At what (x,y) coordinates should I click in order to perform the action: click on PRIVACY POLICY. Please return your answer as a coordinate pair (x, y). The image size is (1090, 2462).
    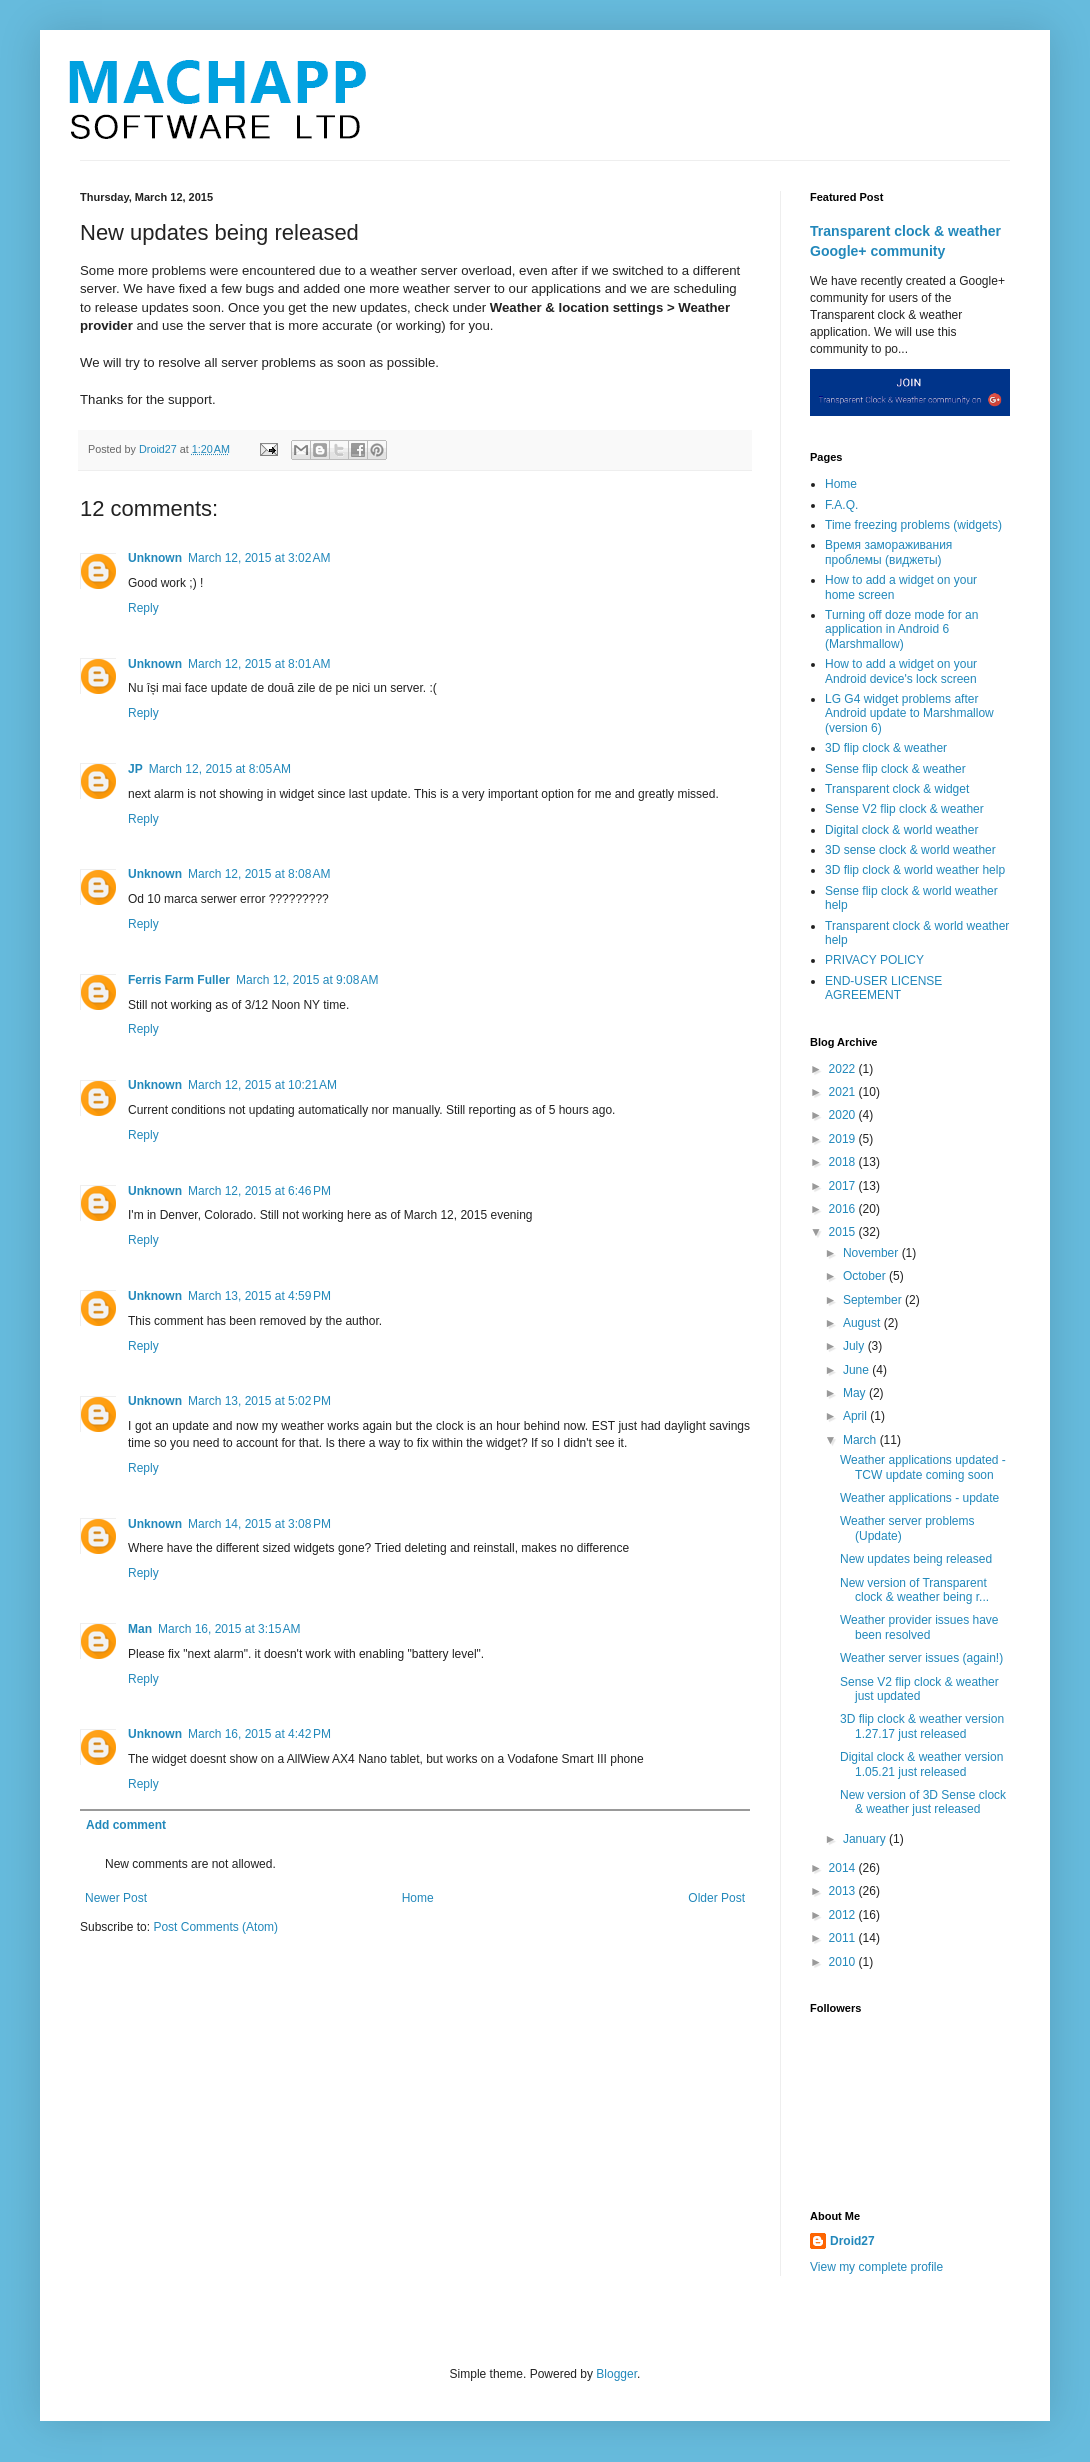
    Looking at the image, I should click on (874, 960).